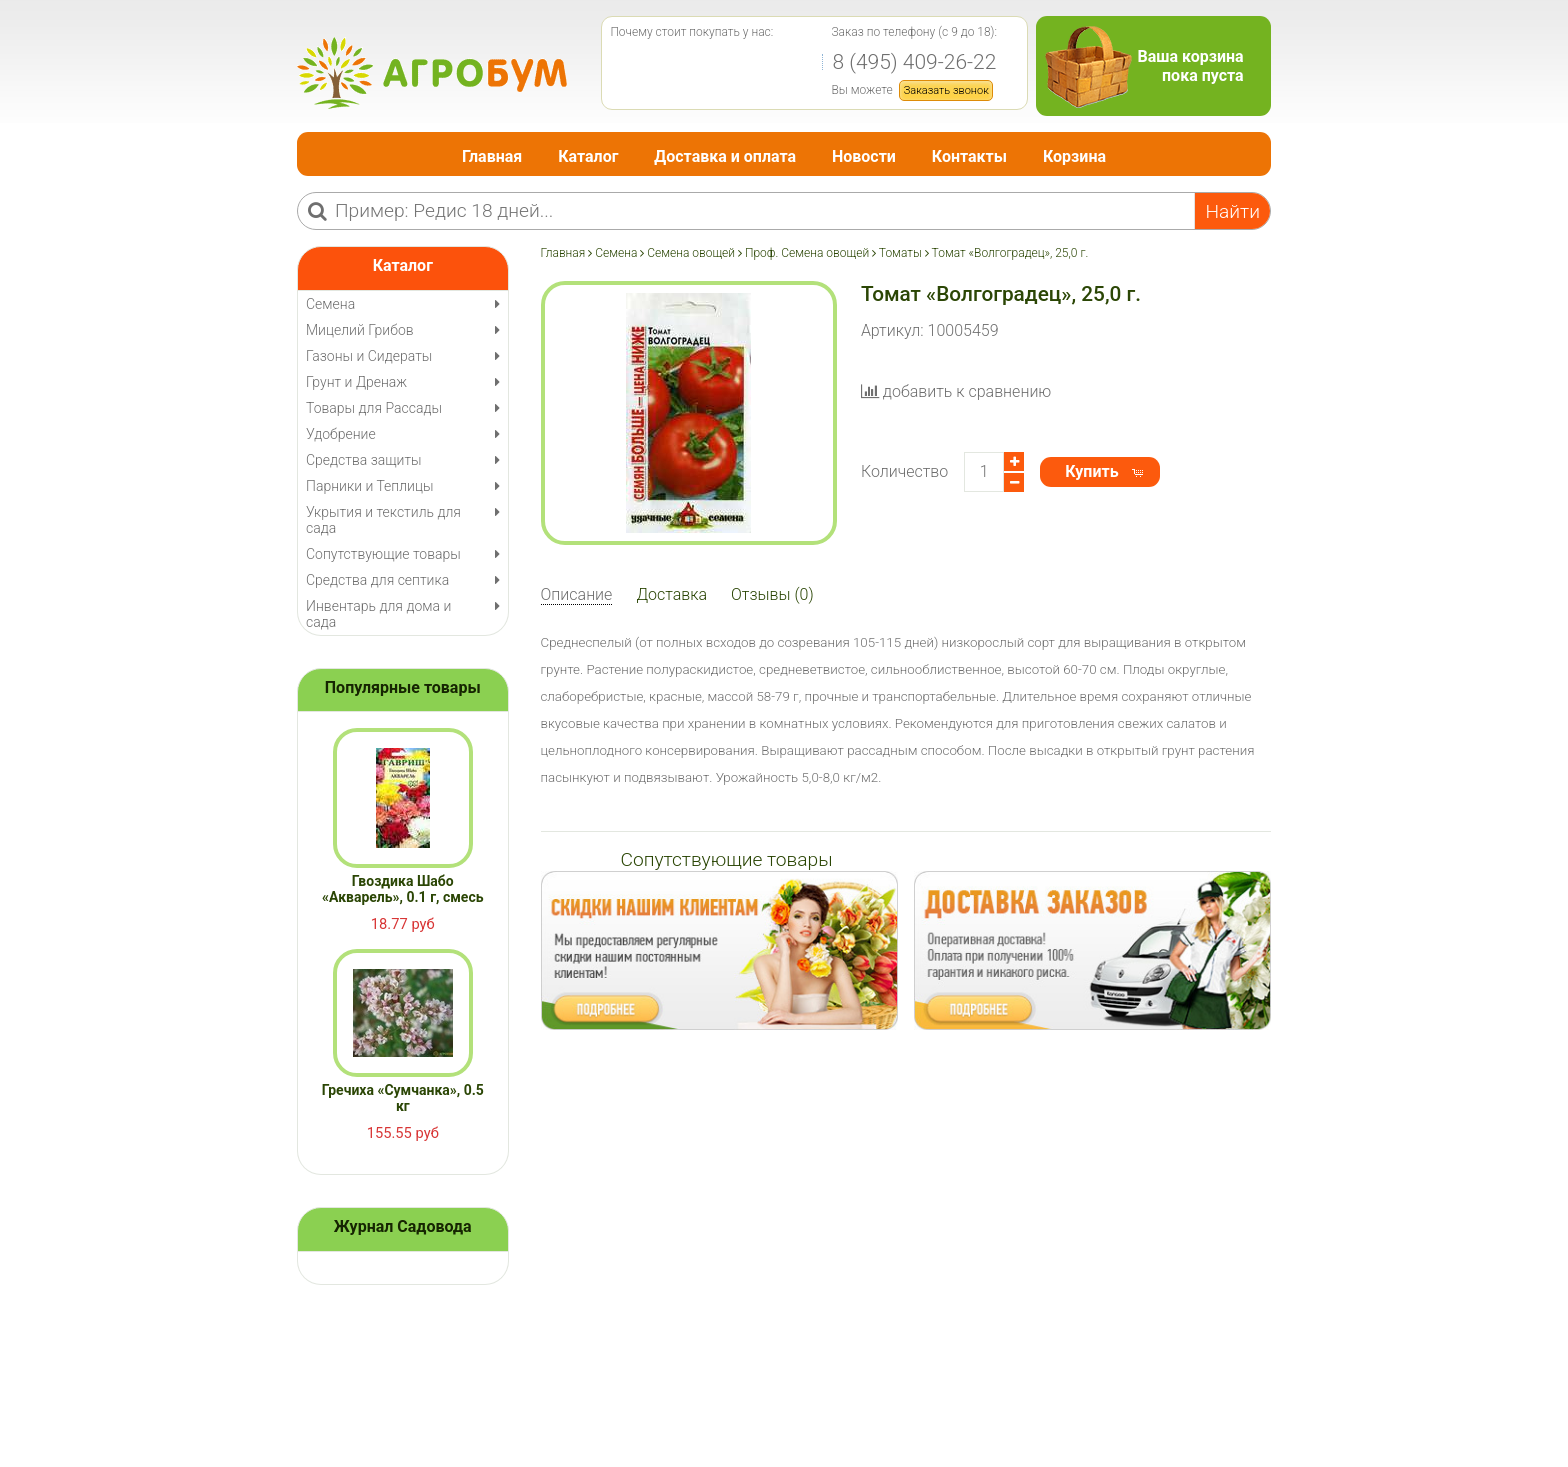 The width and height of the screenshot is (1568, 1467). I want to click on Парники и Теплицы, so click(369, 486).